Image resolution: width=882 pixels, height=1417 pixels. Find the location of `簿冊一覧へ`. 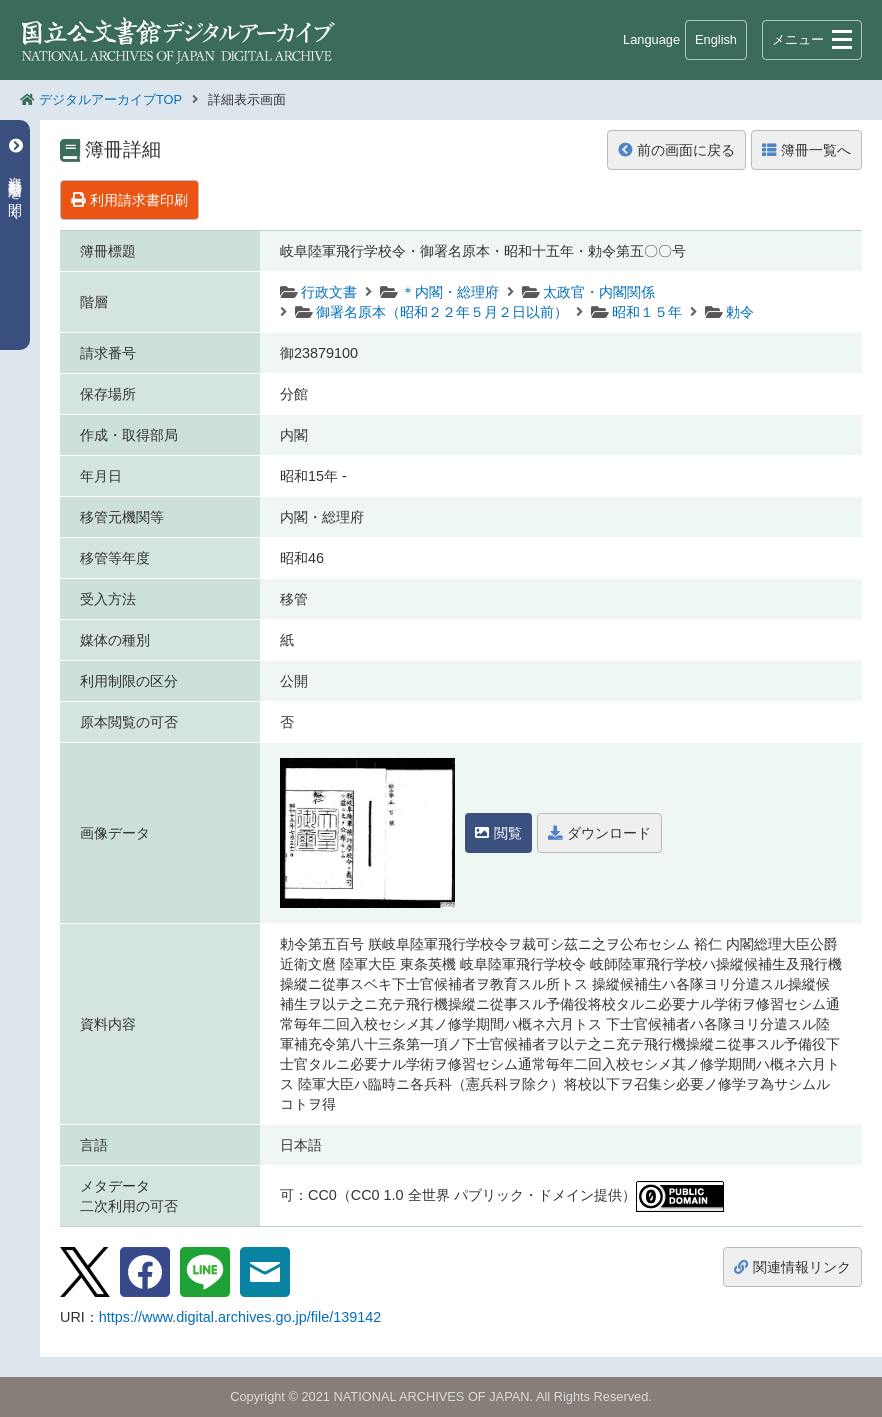

簿冊一覧へ is located at coordinates (806, 150).